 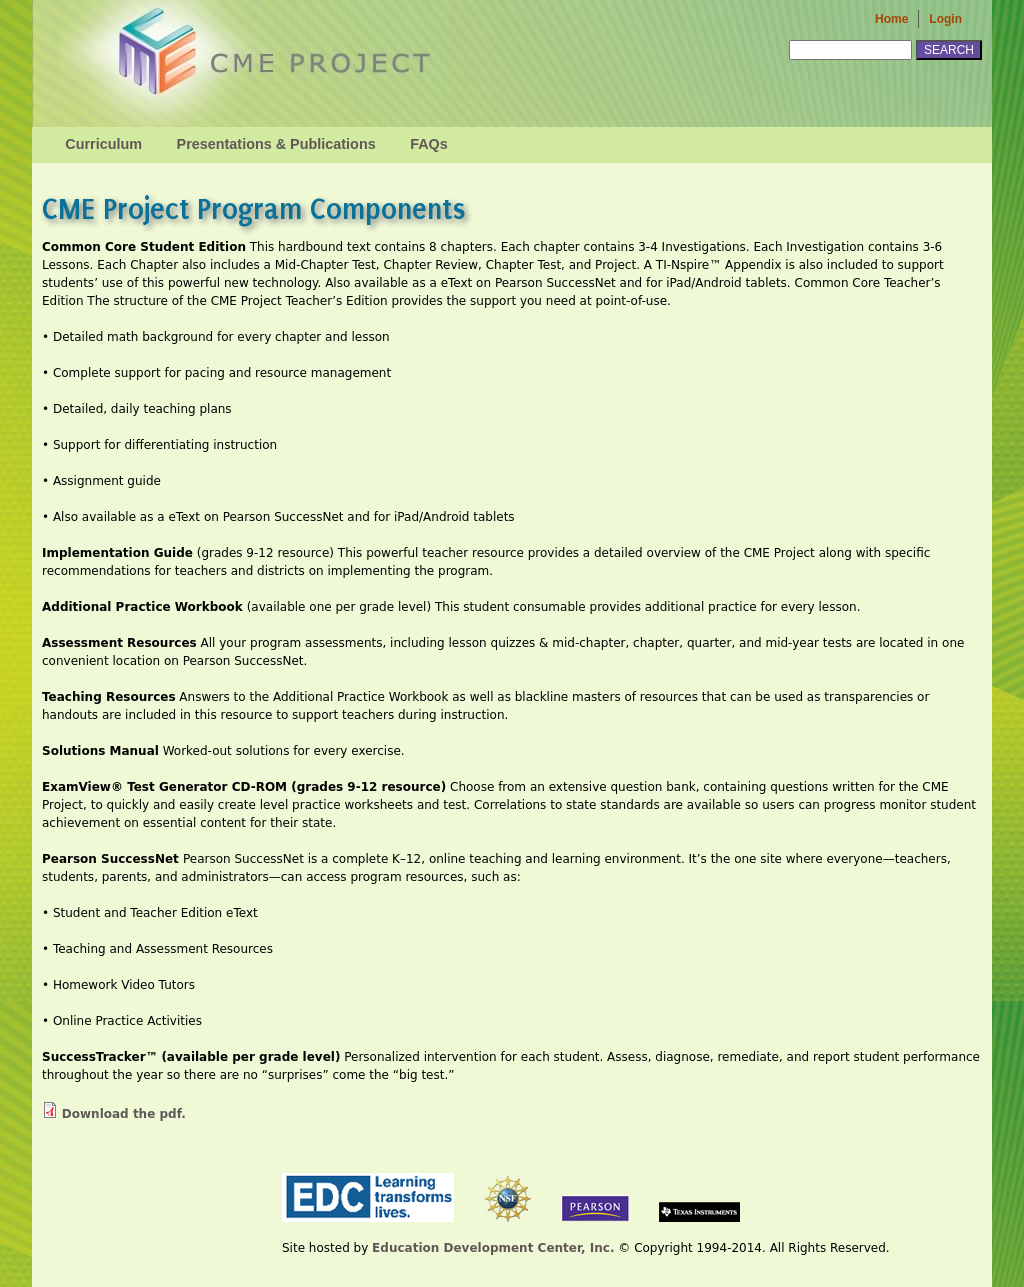 I want to click on Login, so click(x=945, y=19).